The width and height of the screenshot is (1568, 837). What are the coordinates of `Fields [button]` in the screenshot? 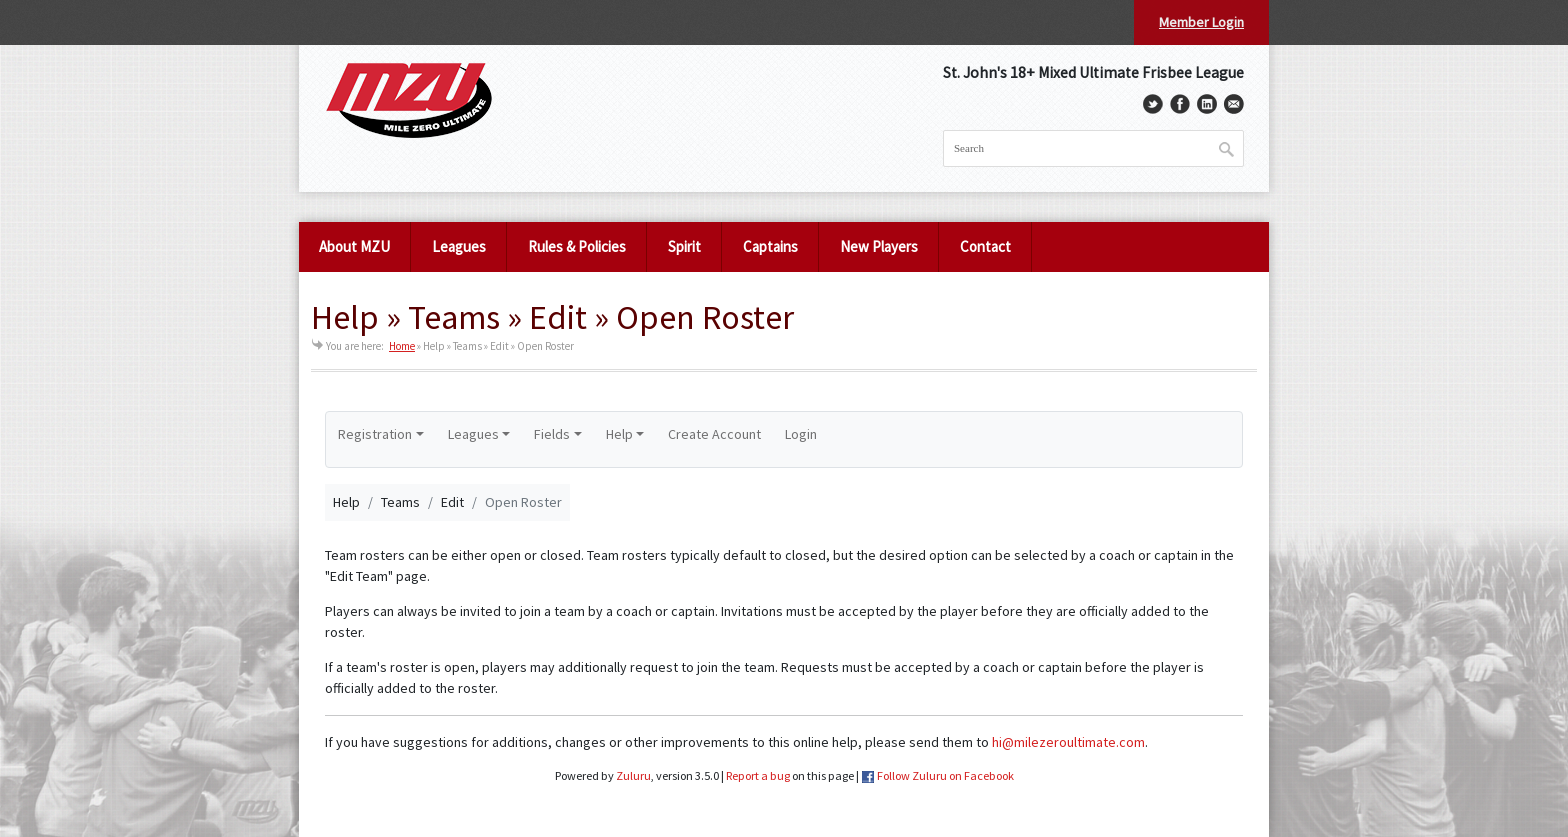 It's located at (552, 434).